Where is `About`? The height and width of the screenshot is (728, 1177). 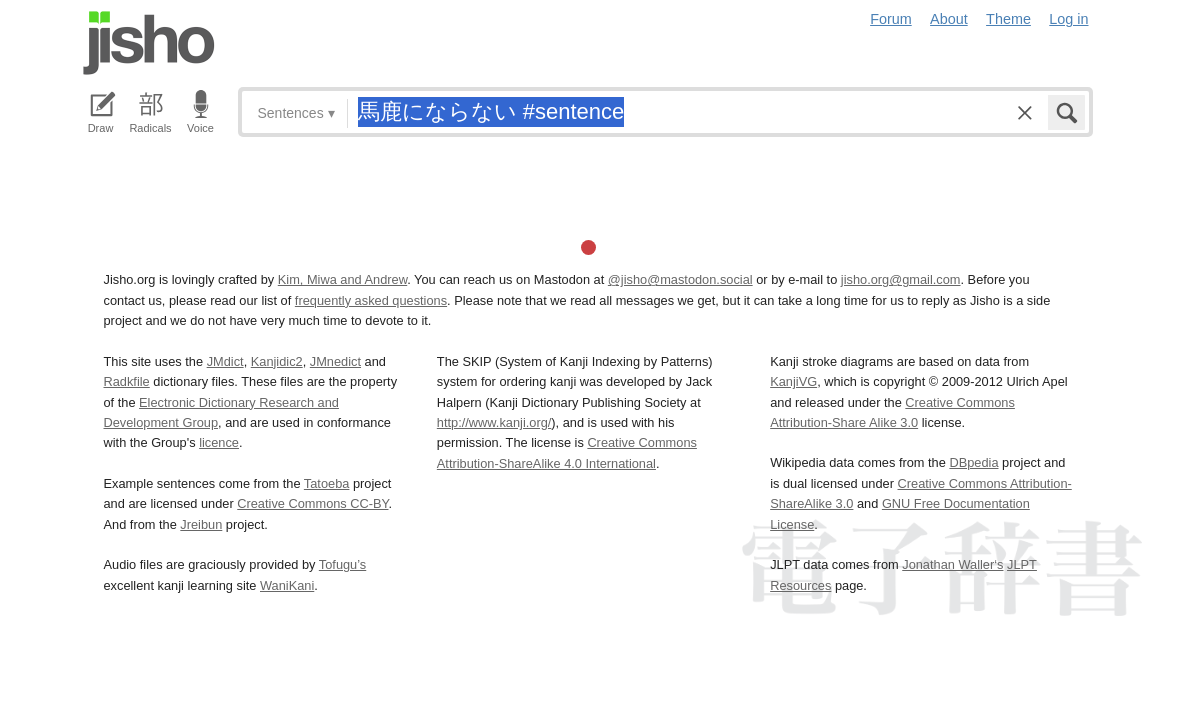
About is located at coordinates (949, 19).